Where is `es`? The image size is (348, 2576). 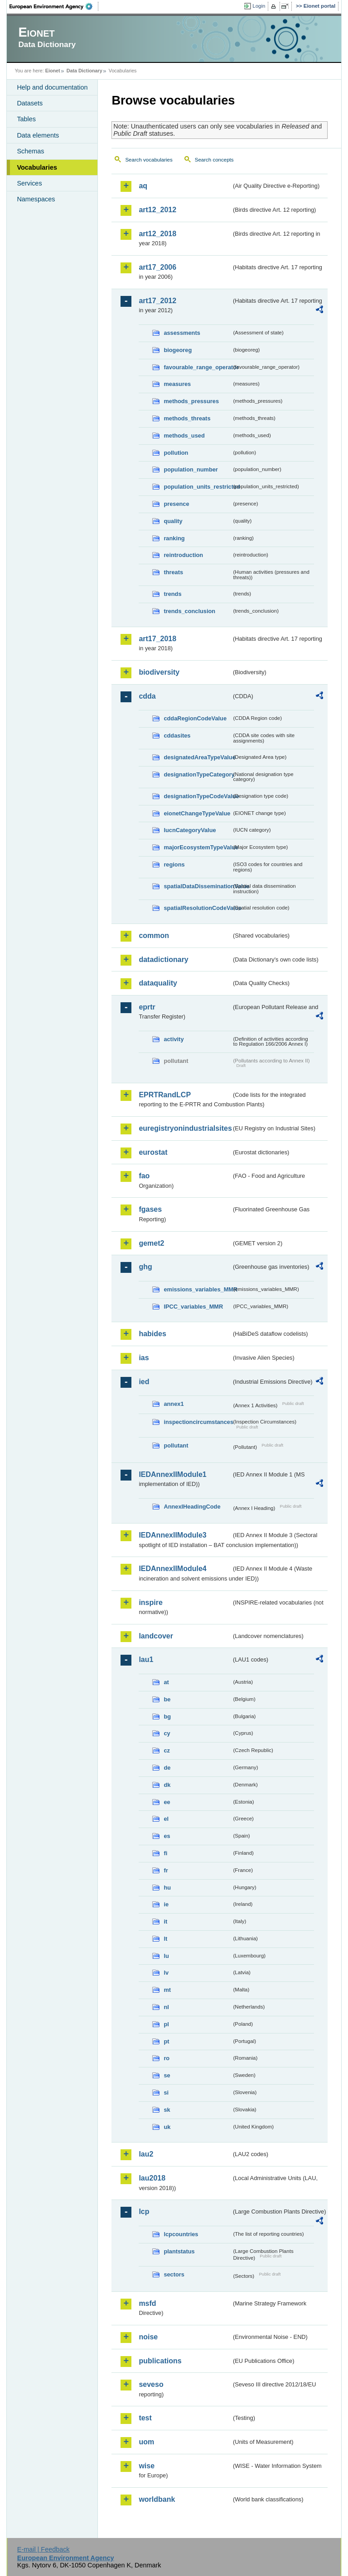 es is located at coordinates (167, 1836).